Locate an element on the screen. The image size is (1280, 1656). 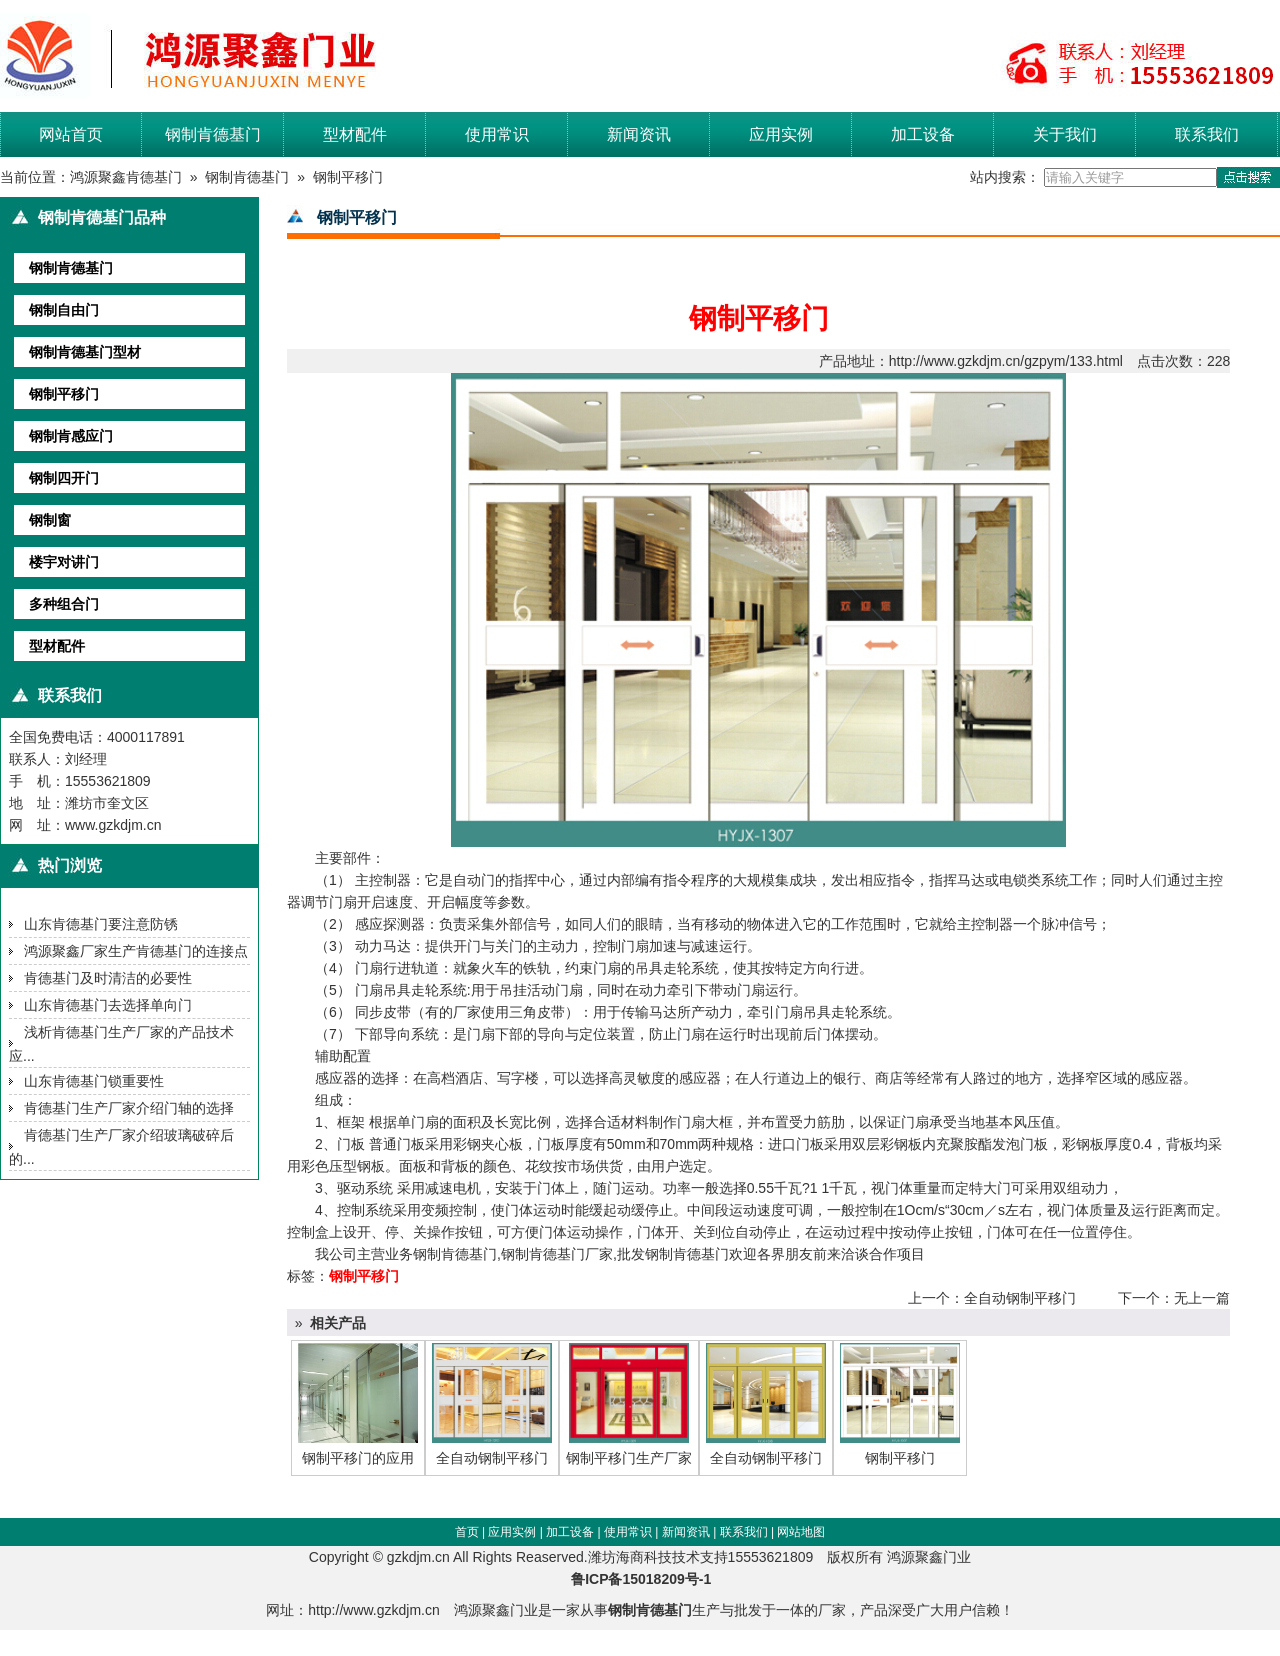
钢制自由门 is located at coordinates (64, 310).